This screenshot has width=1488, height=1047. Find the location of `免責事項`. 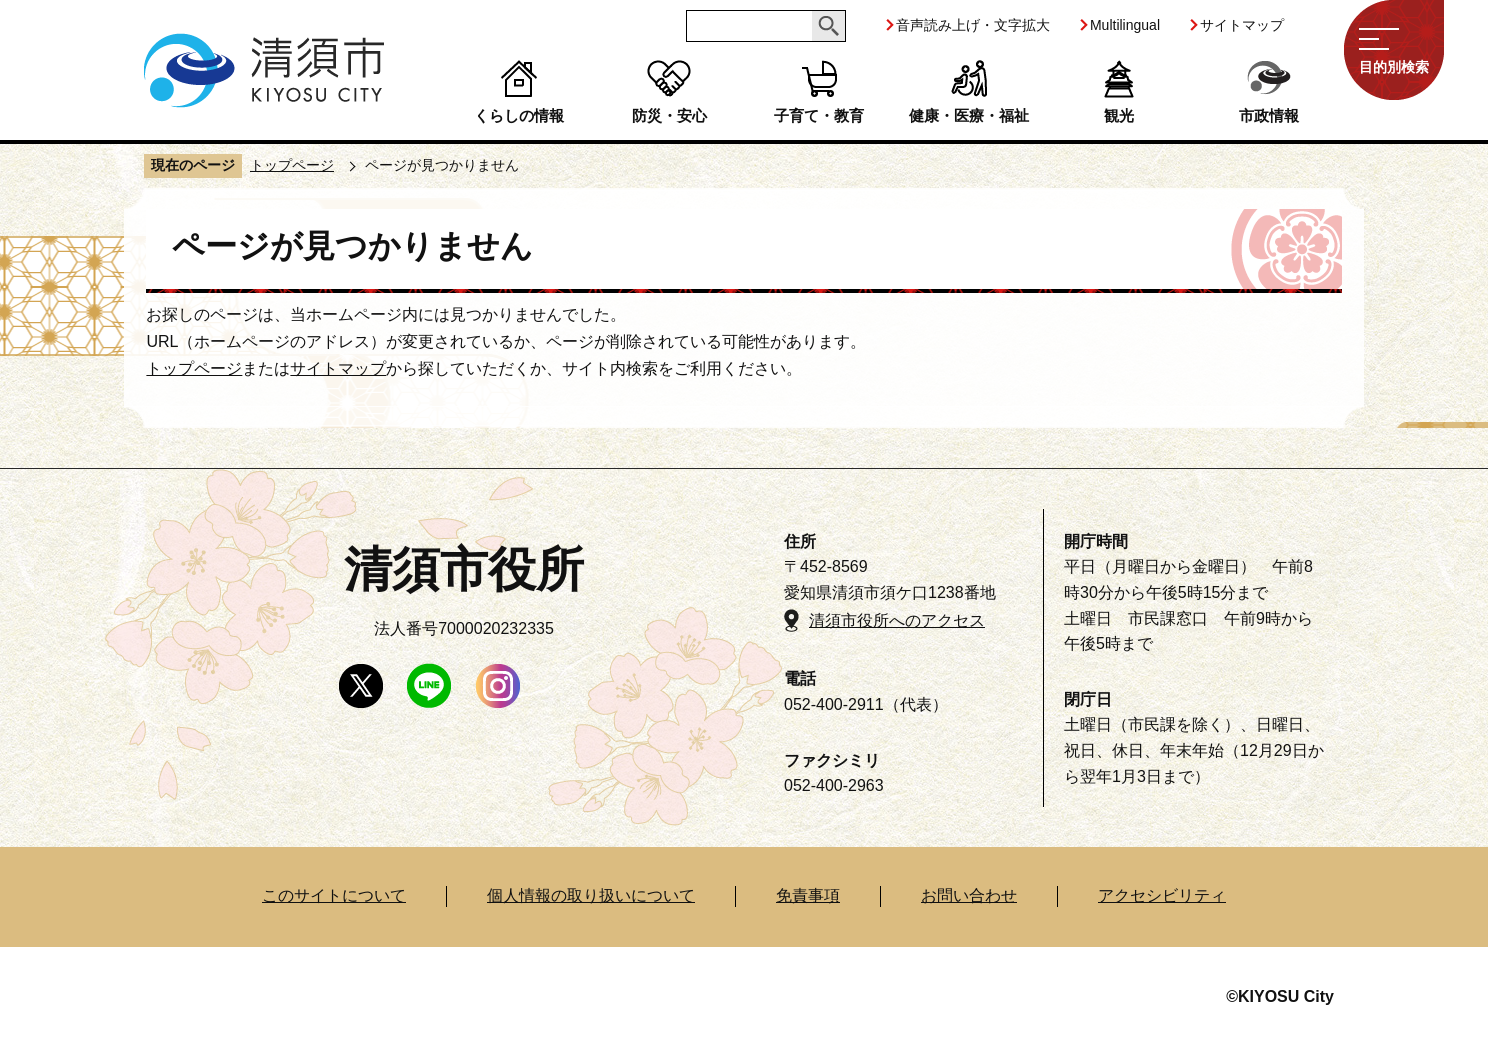

免責事項 is located at coordinates (808, 895).